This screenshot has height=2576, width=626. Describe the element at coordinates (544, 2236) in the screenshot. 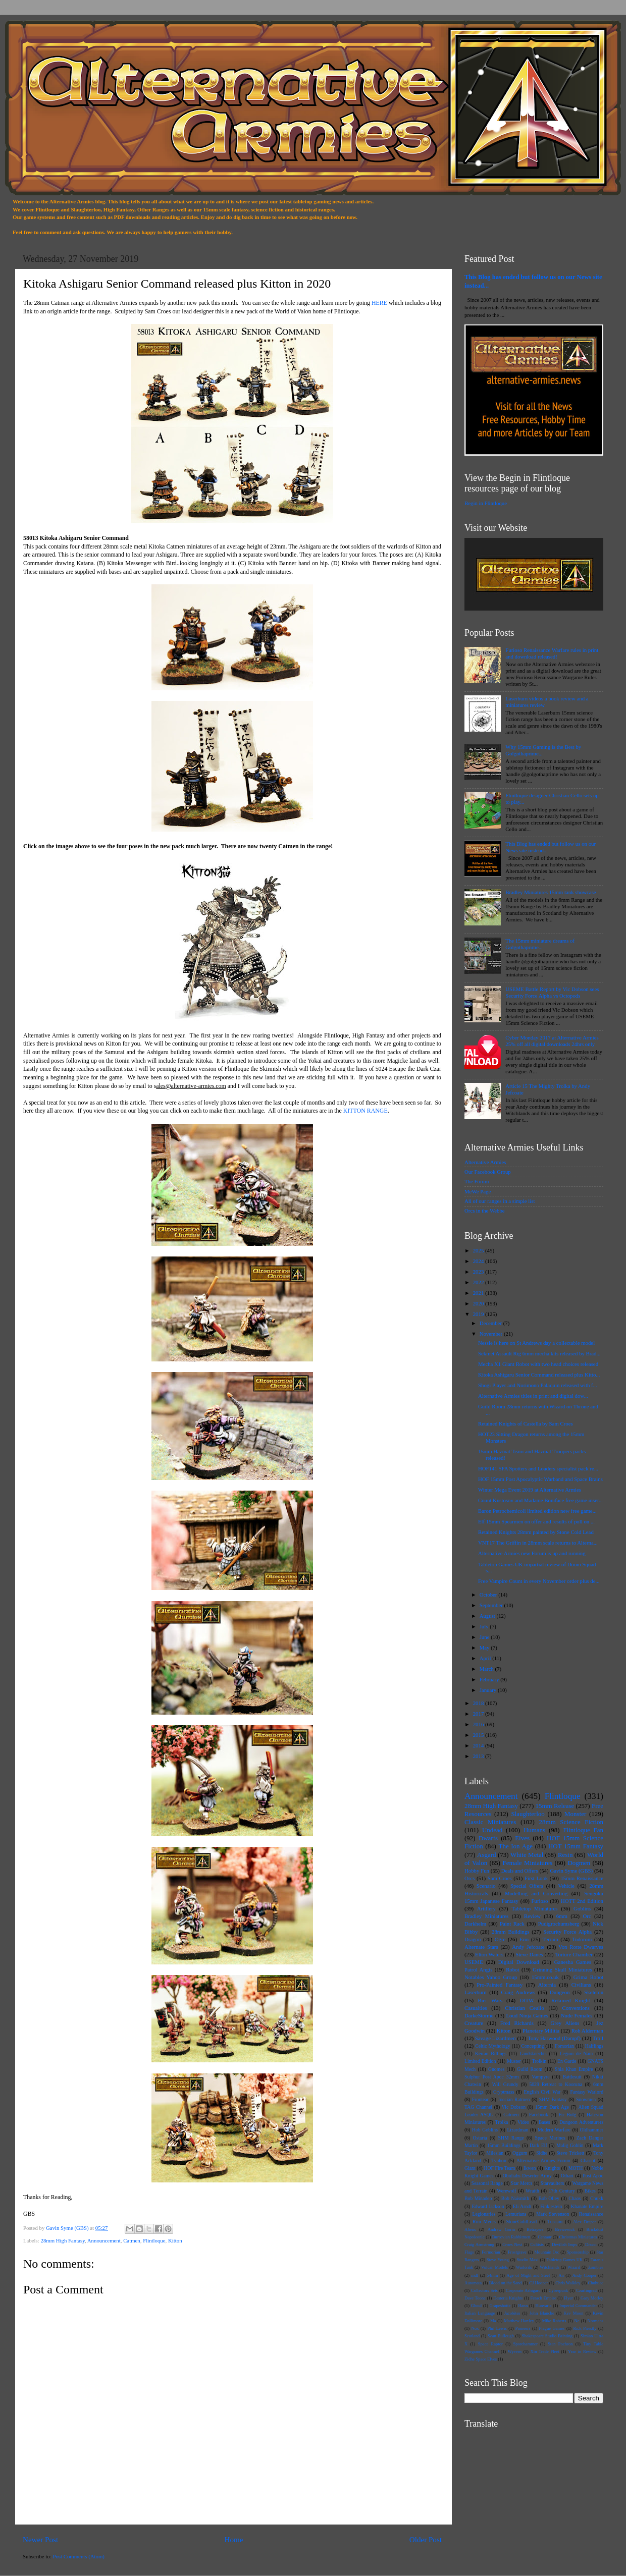

I see `Centaur` at that location.